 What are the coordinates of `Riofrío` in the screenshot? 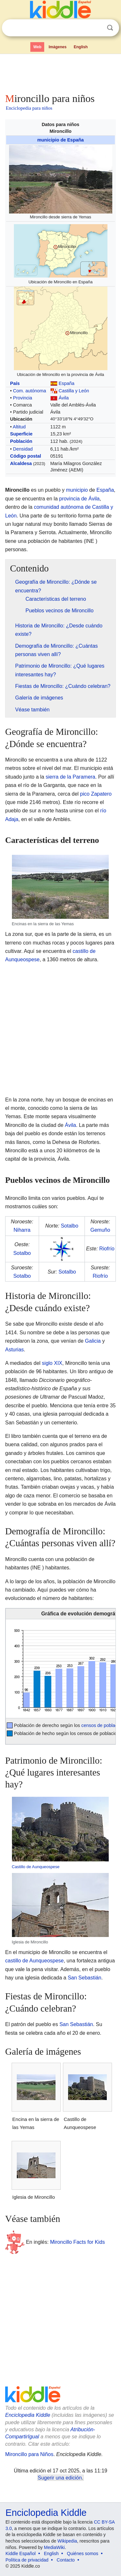 It's located at (107, 1248).